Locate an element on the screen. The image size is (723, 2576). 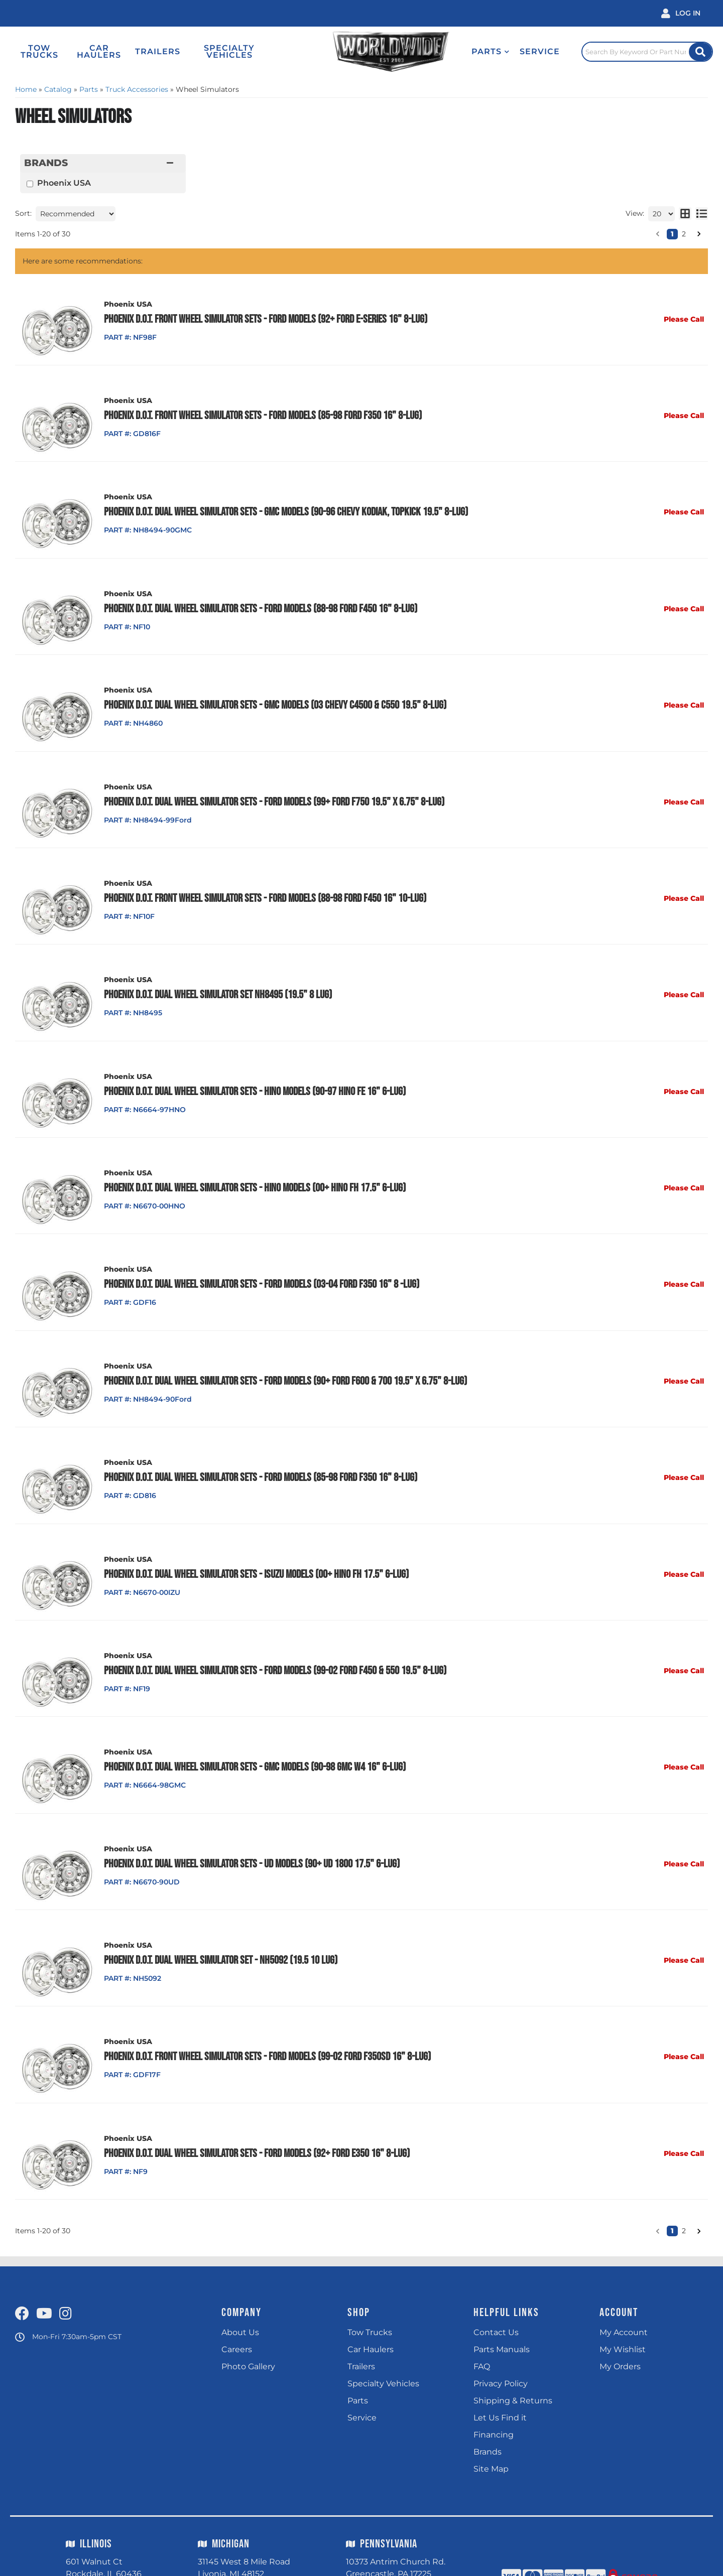
Phoenix D.O.T. Front Wheel Simulator Sets - Ford Models (88-98 Ford F450 16" 10-Lug) is located at coordinates (263, 888).